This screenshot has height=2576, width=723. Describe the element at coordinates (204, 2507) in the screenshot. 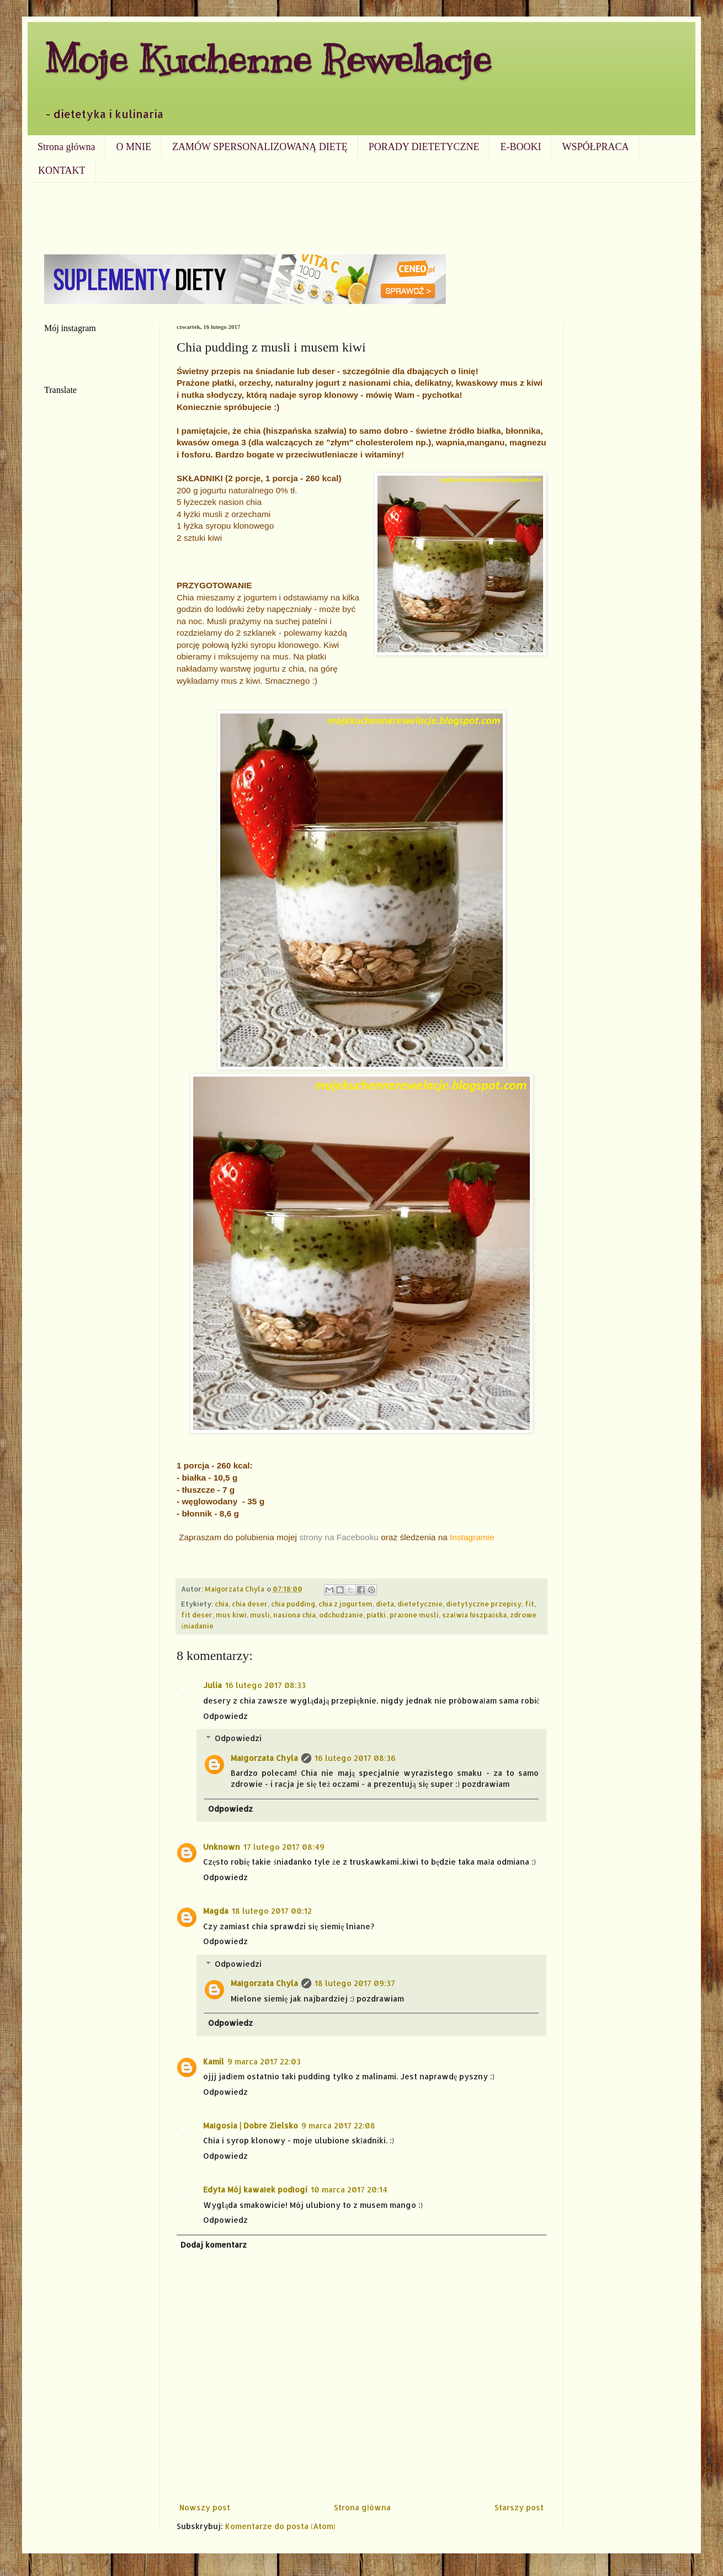

I see `Nowszy post` at that location.